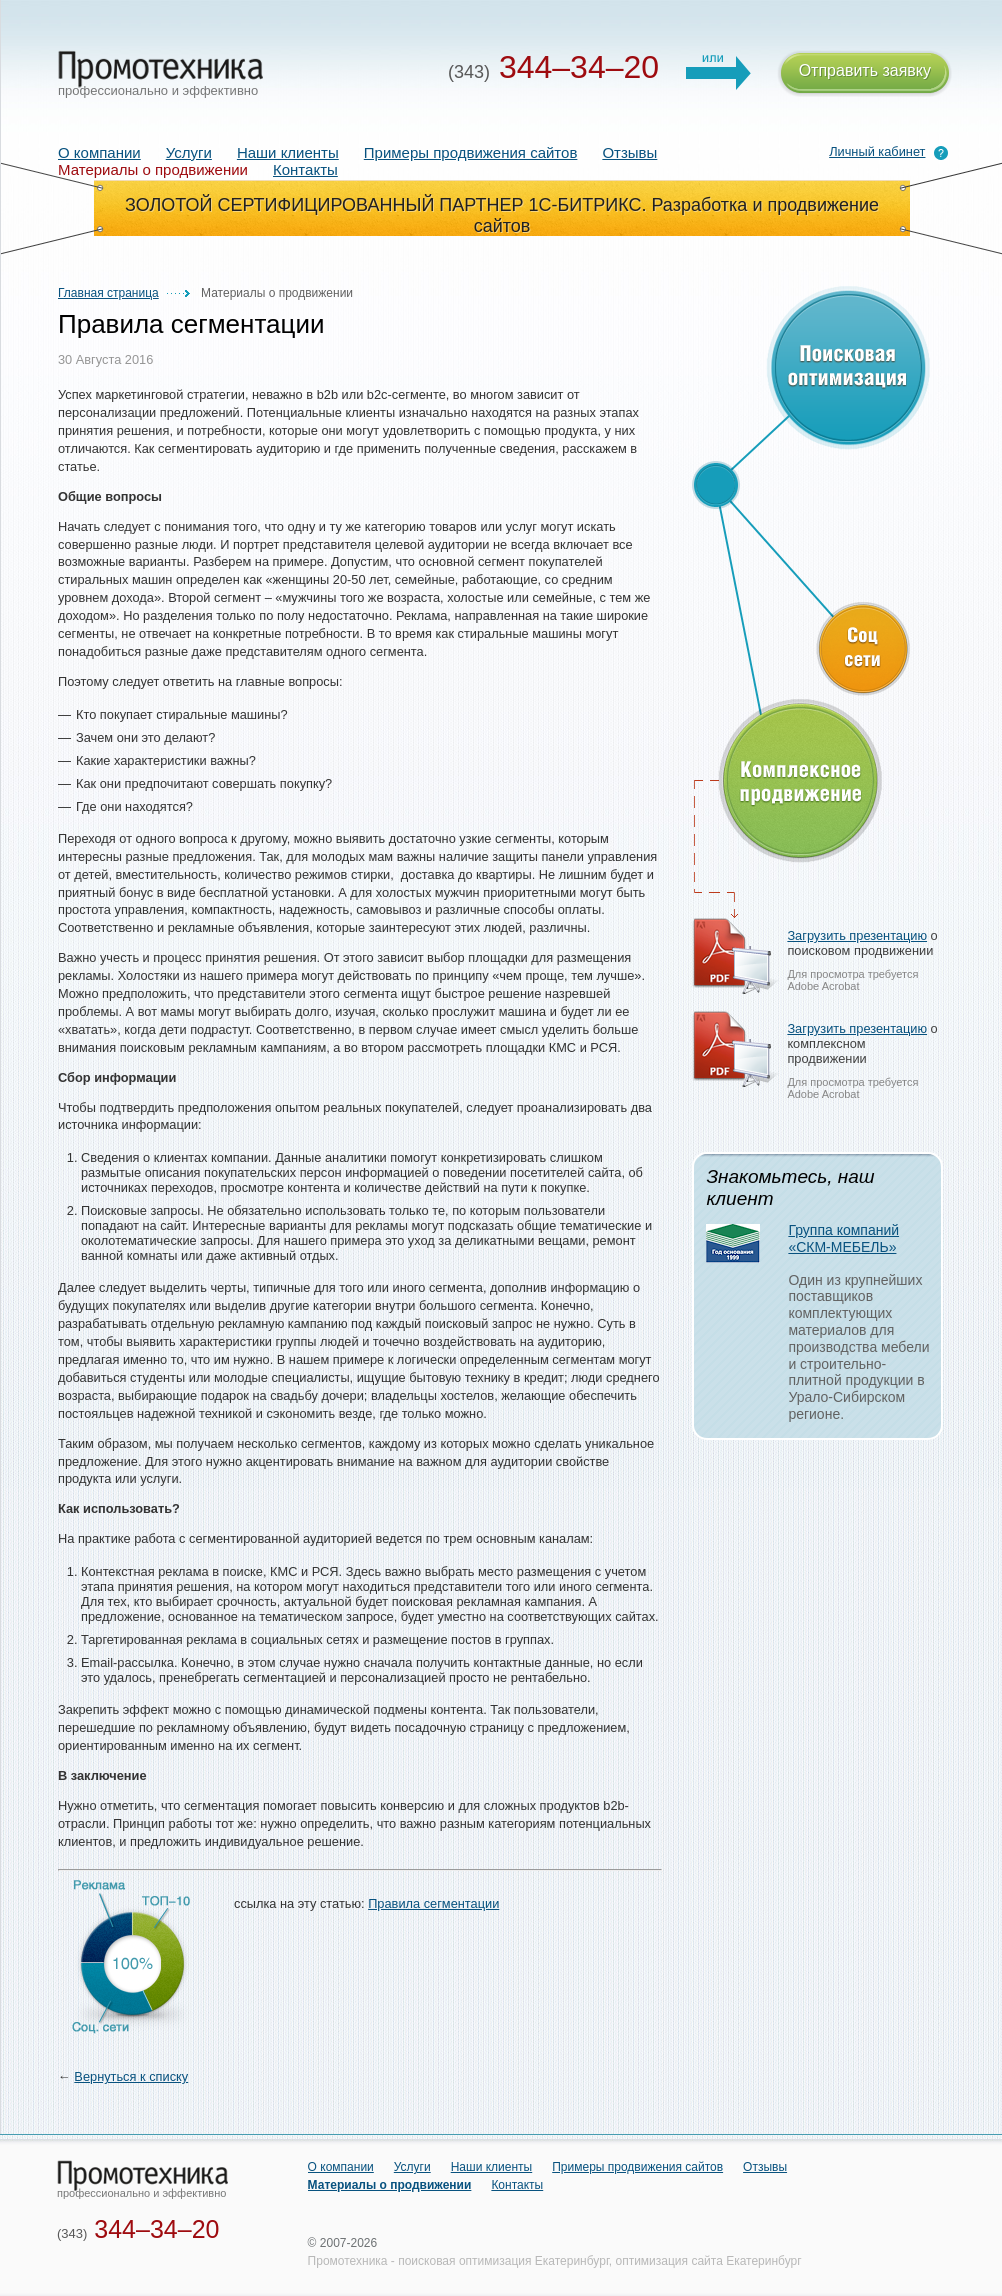 The width and height of the screenshot is (1002, 2296). Describe the element at coordinates (629, 152) in the screenshot. I see `Отзывы` at that location.